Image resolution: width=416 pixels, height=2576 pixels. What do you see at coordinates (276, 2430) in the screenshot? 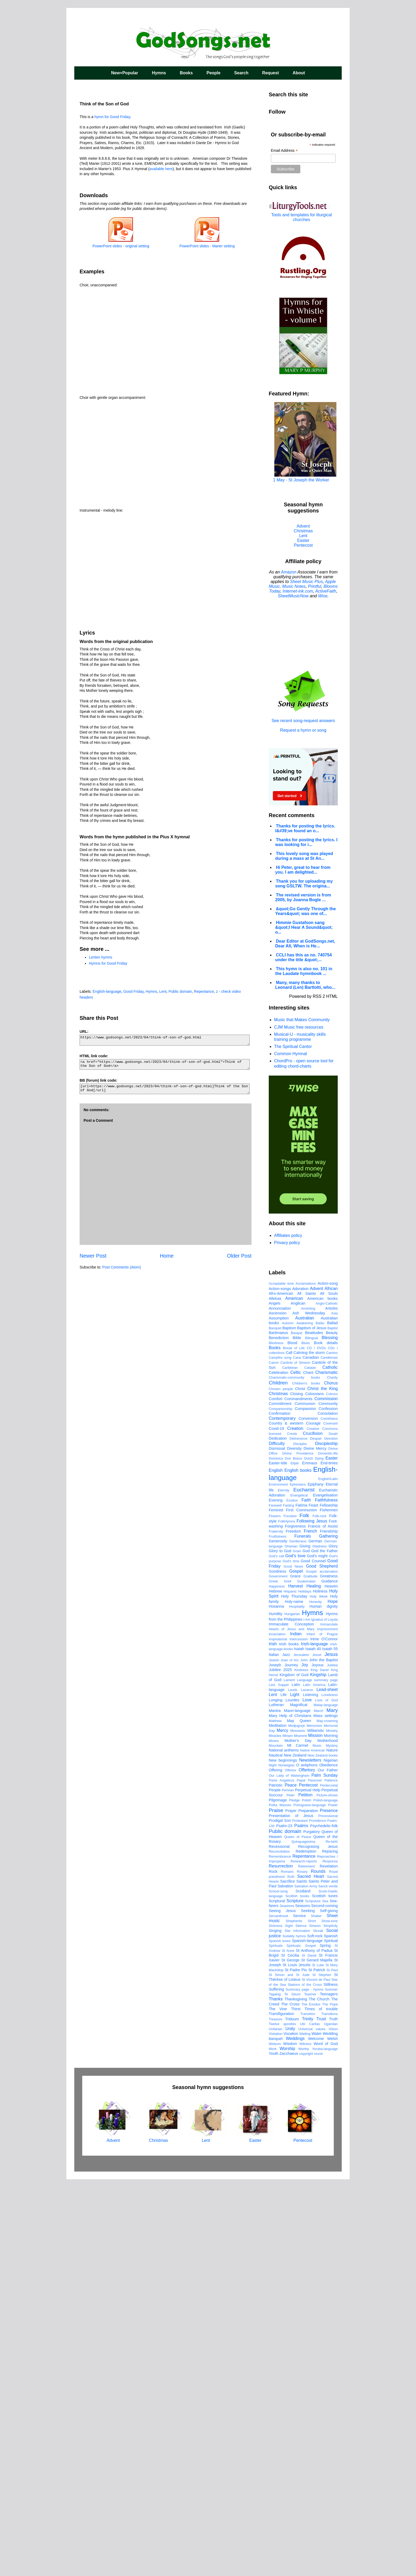
I see `Visitation` at bounding box center [276, 2430].